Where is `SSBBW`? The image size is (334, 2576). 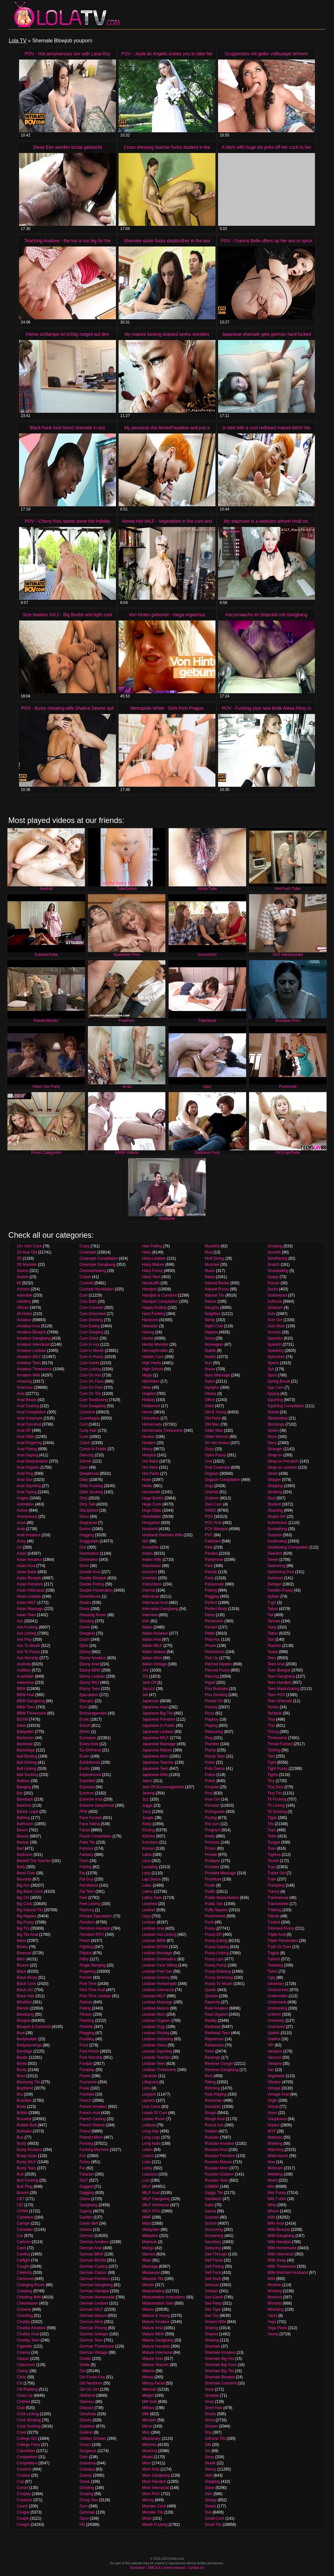 SSBBW is located at coordinates (212, 2186).